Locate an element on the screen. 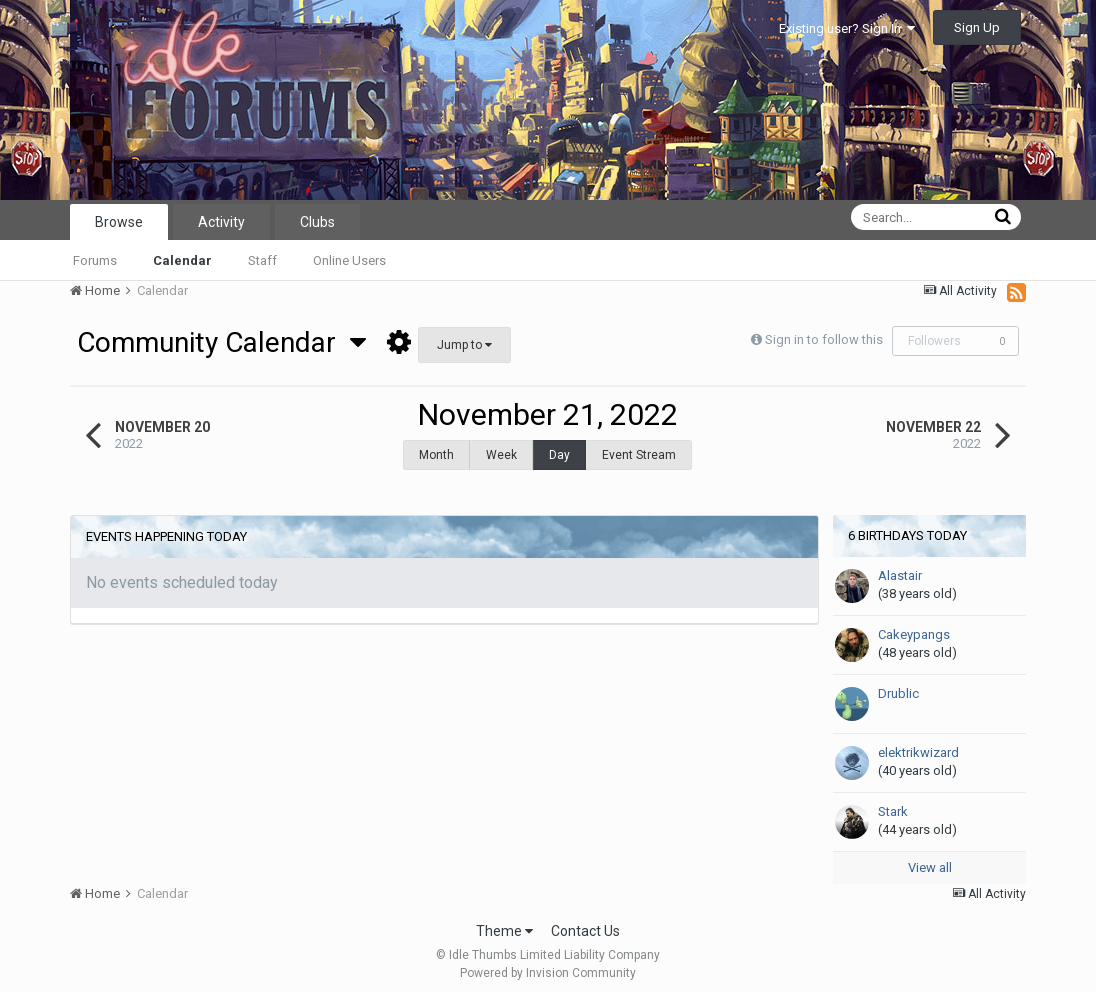  Contact Us is located at coordinates (585, 921).